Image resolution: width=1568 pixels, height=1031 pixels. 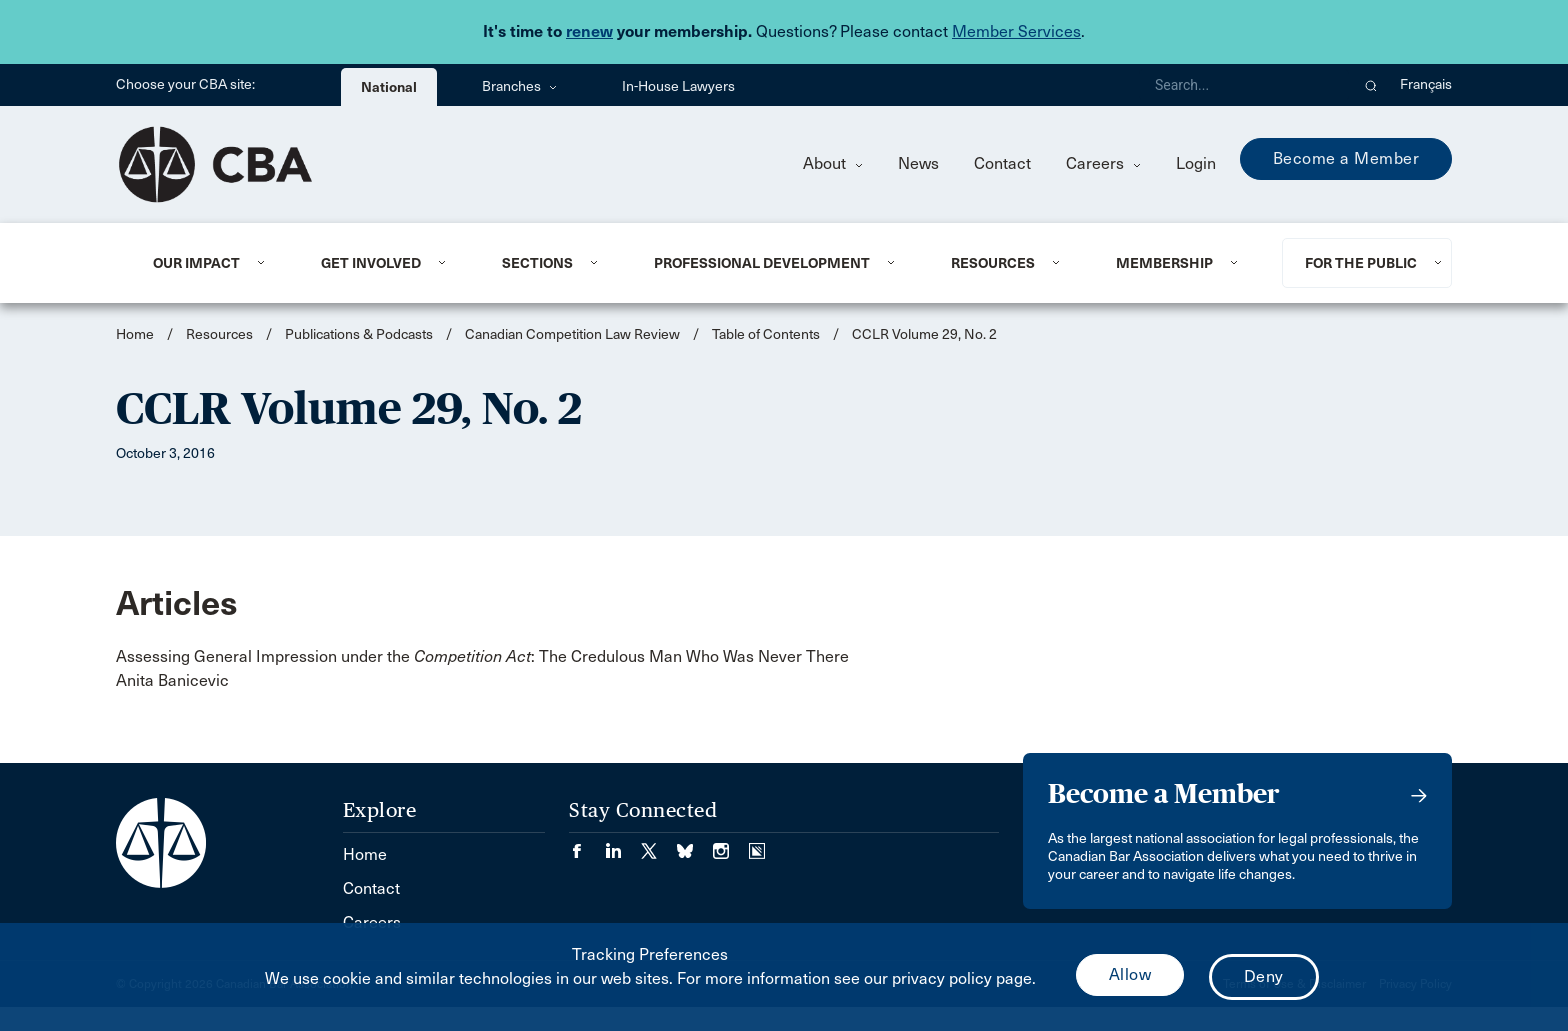 I want to click on Resources, so click(x=993, y=263).